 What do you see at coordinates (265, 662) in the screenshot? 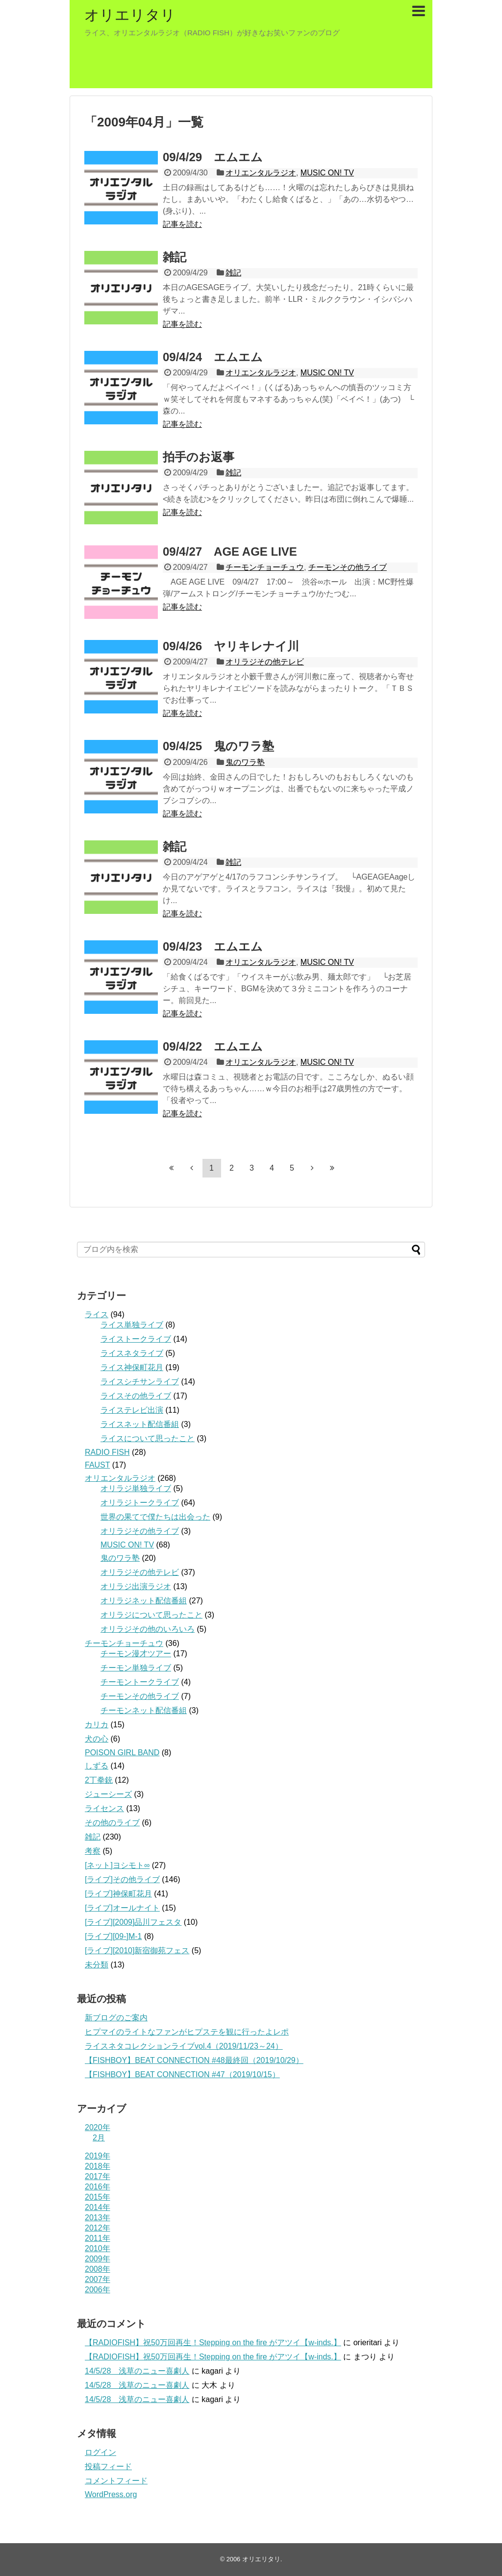
I see `オリラジその他テレビ` at bounding box center [265, 662].